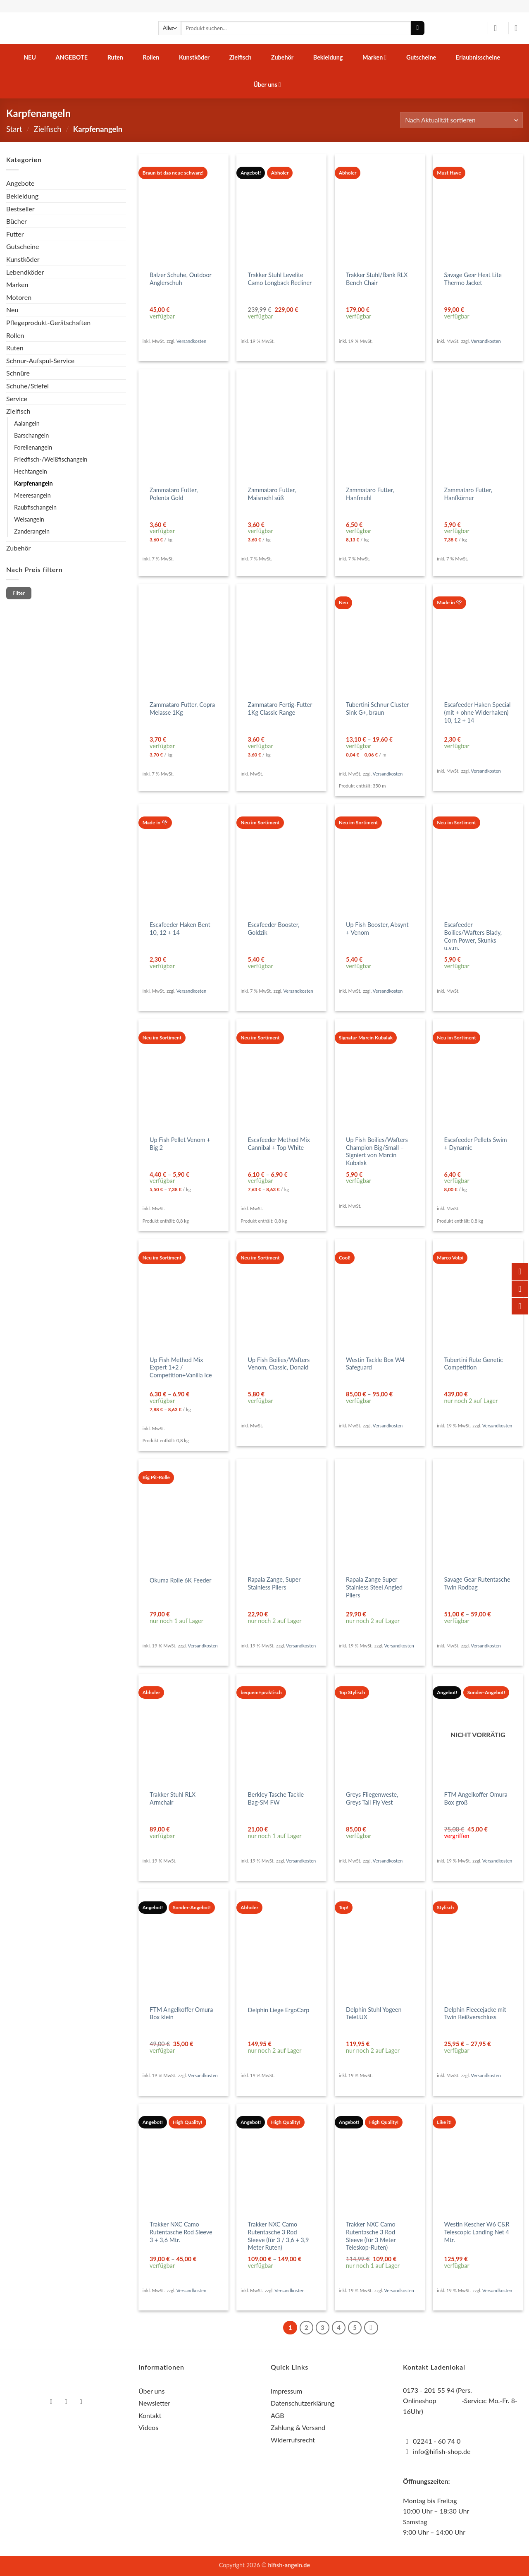 This screenshot has height=2576, width=529. I want to click on FTM Angelkoffer Omura Box groß, so click(476, 1798).